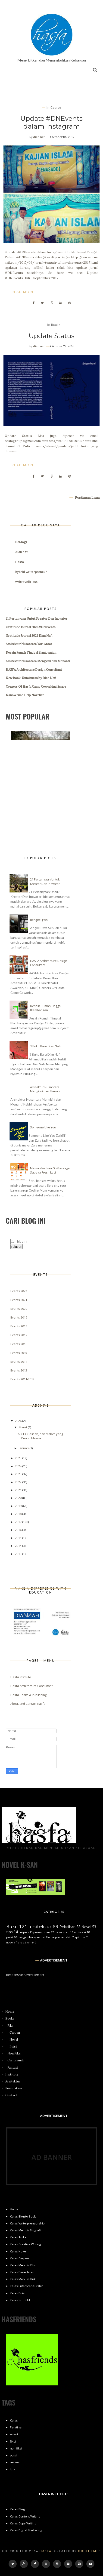 This screenshot has width=103, height=2576. I want to click on Desain Rumah Tinggal Blambangan, so click(31, 653).